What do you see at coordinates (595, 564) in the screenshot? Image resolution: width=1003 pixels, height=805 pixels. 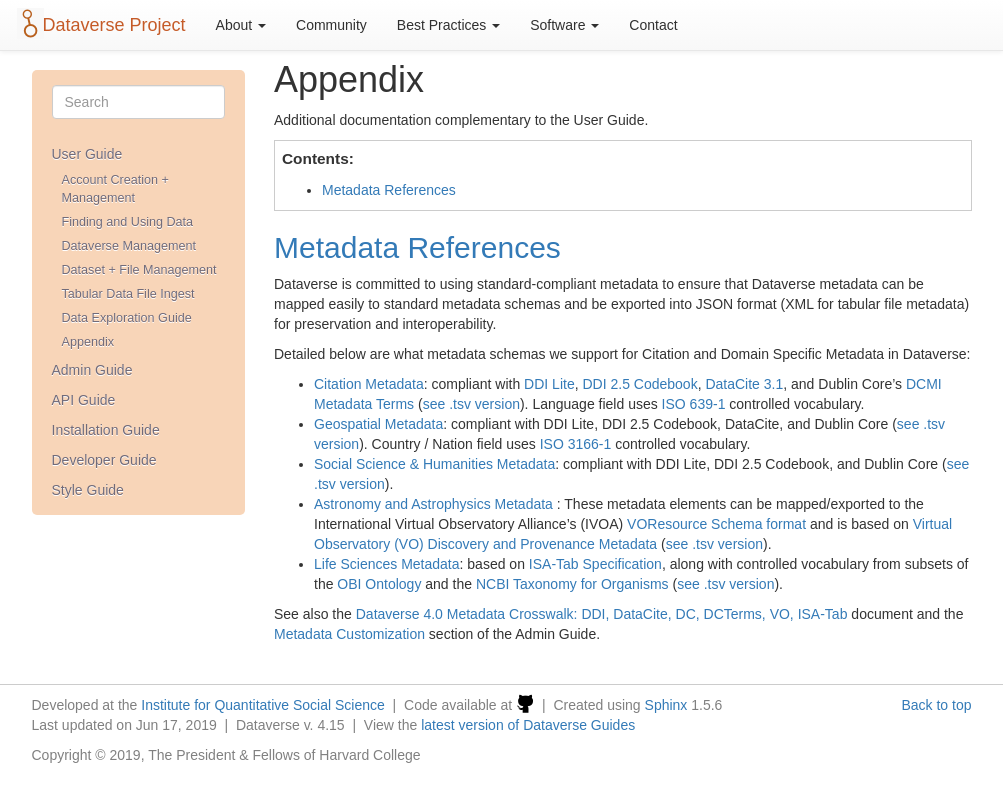 I see `ISA-Tab Specification` at bounding box center [595, 564].